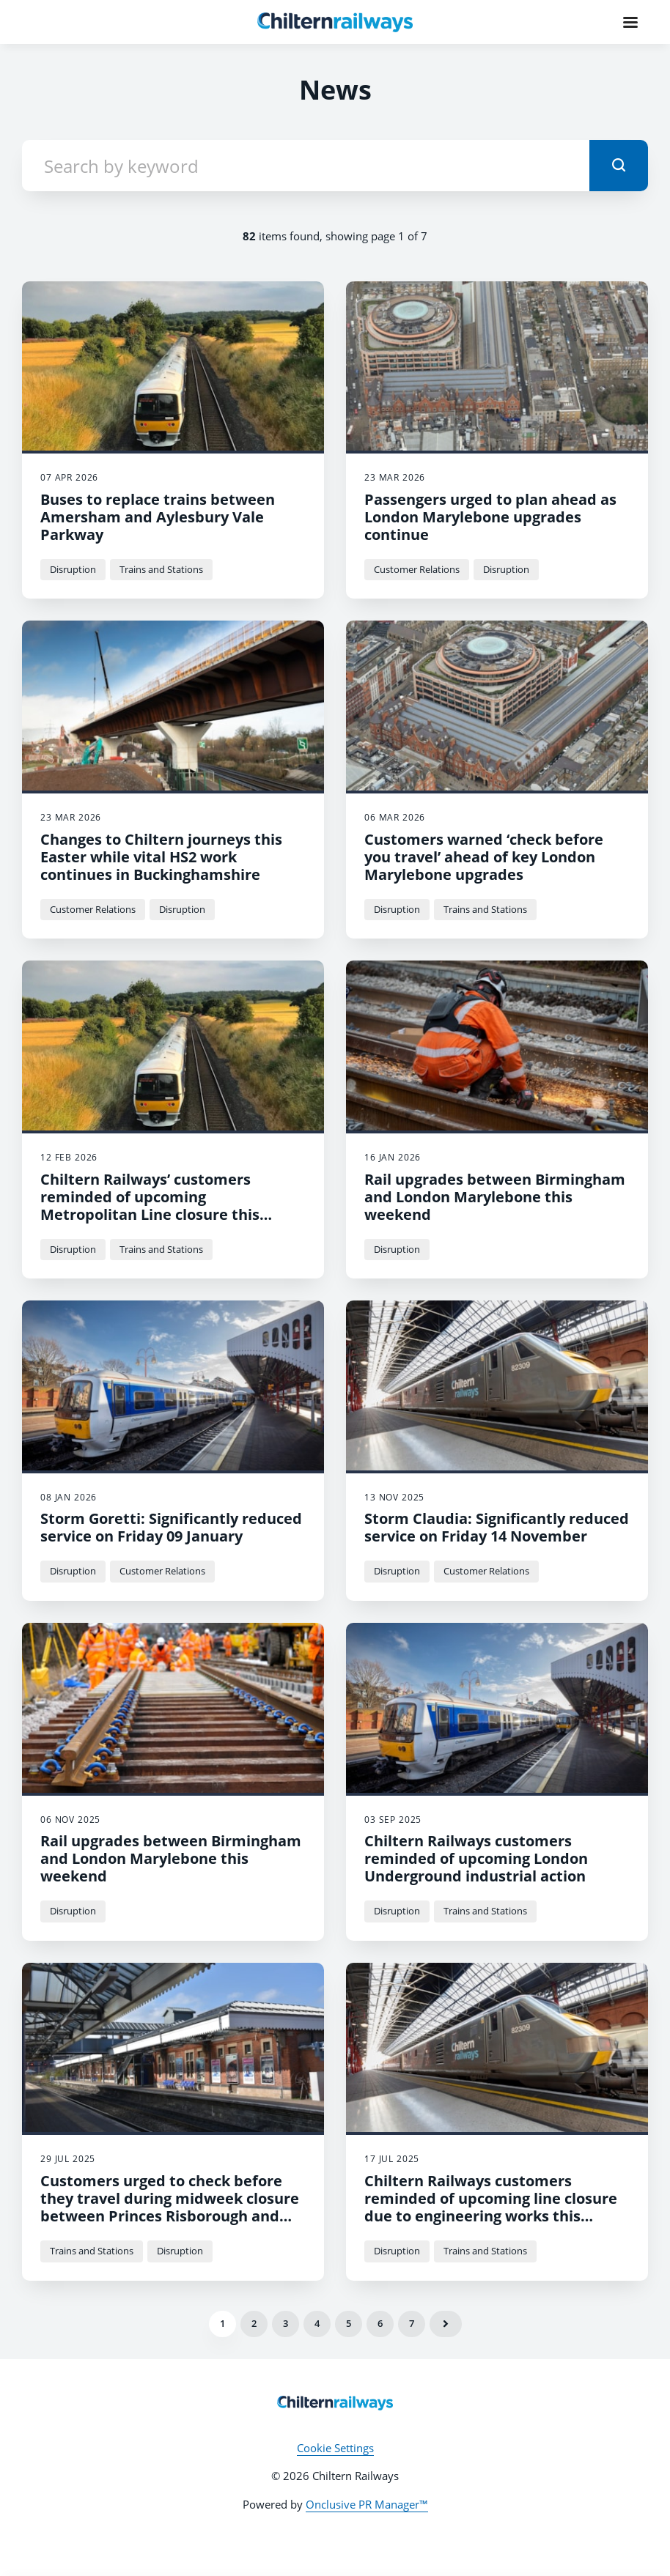 The height and width of the screenshot is (2576, 670). Describe the element at coordinates (149, 1205) in the screenshot. I see `Chiltern Railways’ customers reminded of upcoming Metropolitan Line closure this month` at that location.